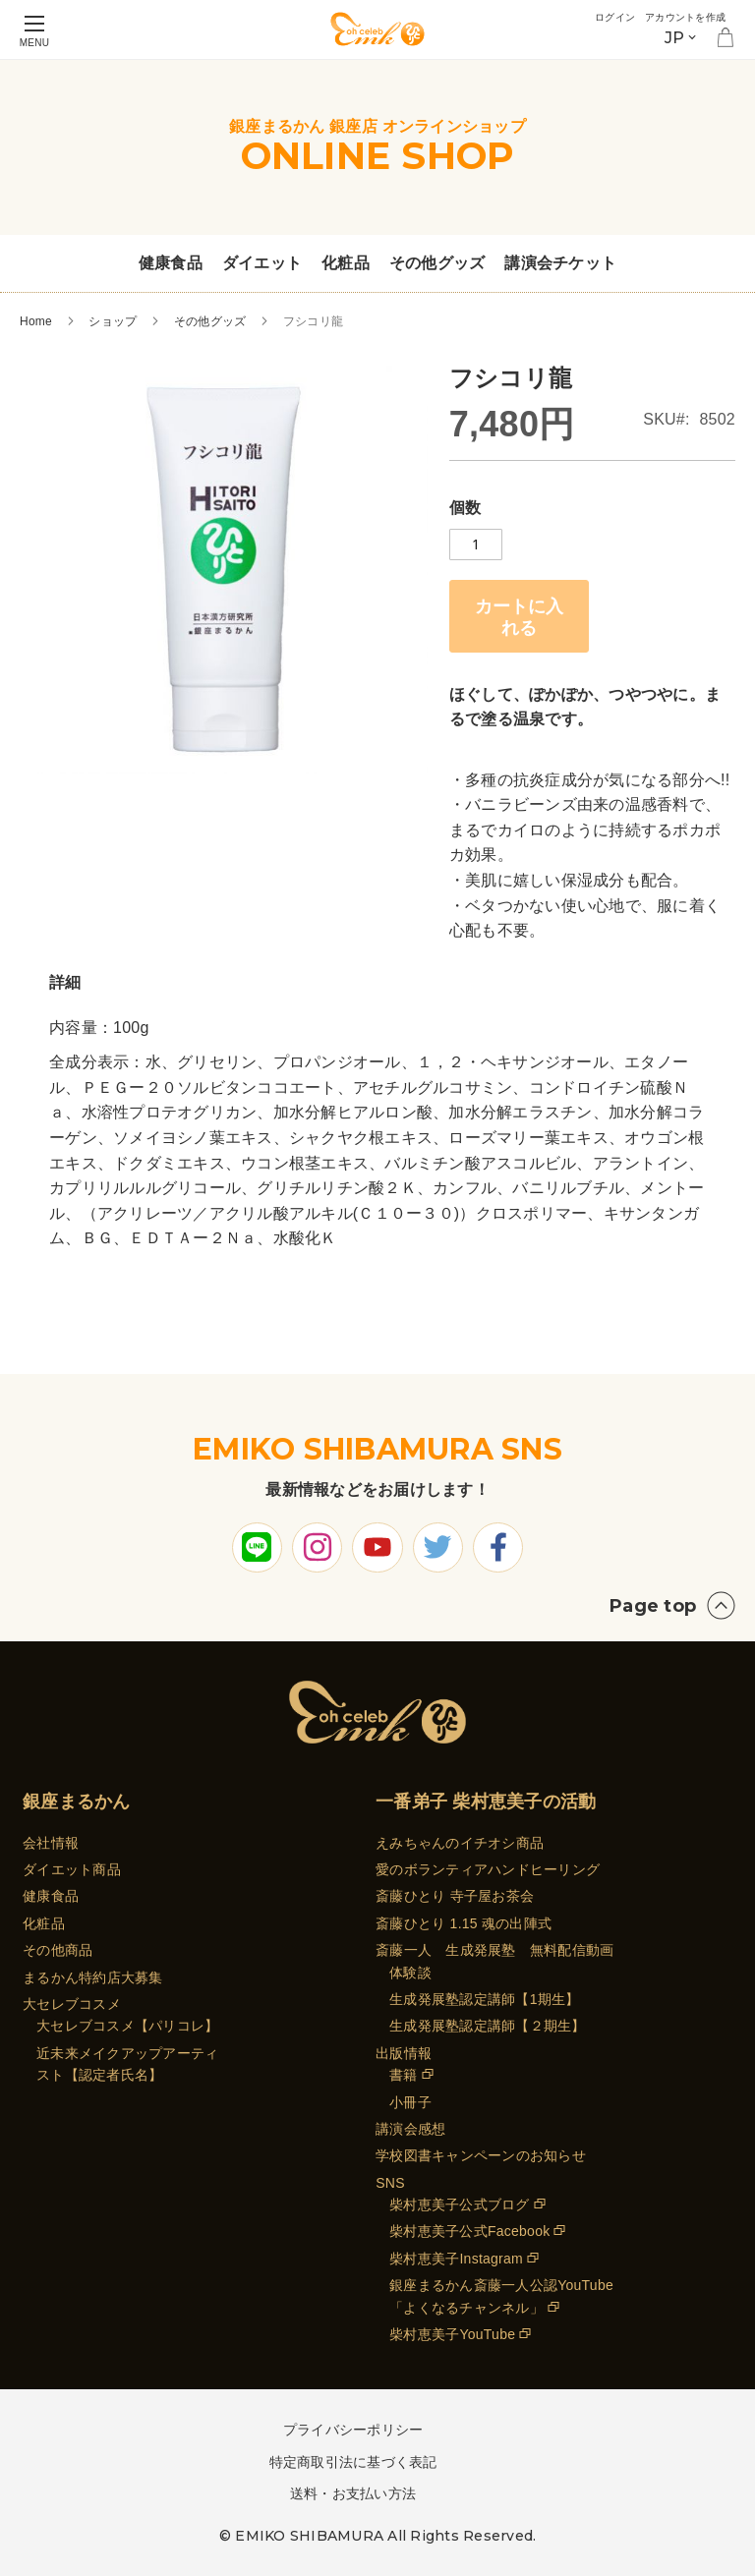  Describe the element at coordinates (410, 2129) in the screenshot. I see `講演会感想` at that location.